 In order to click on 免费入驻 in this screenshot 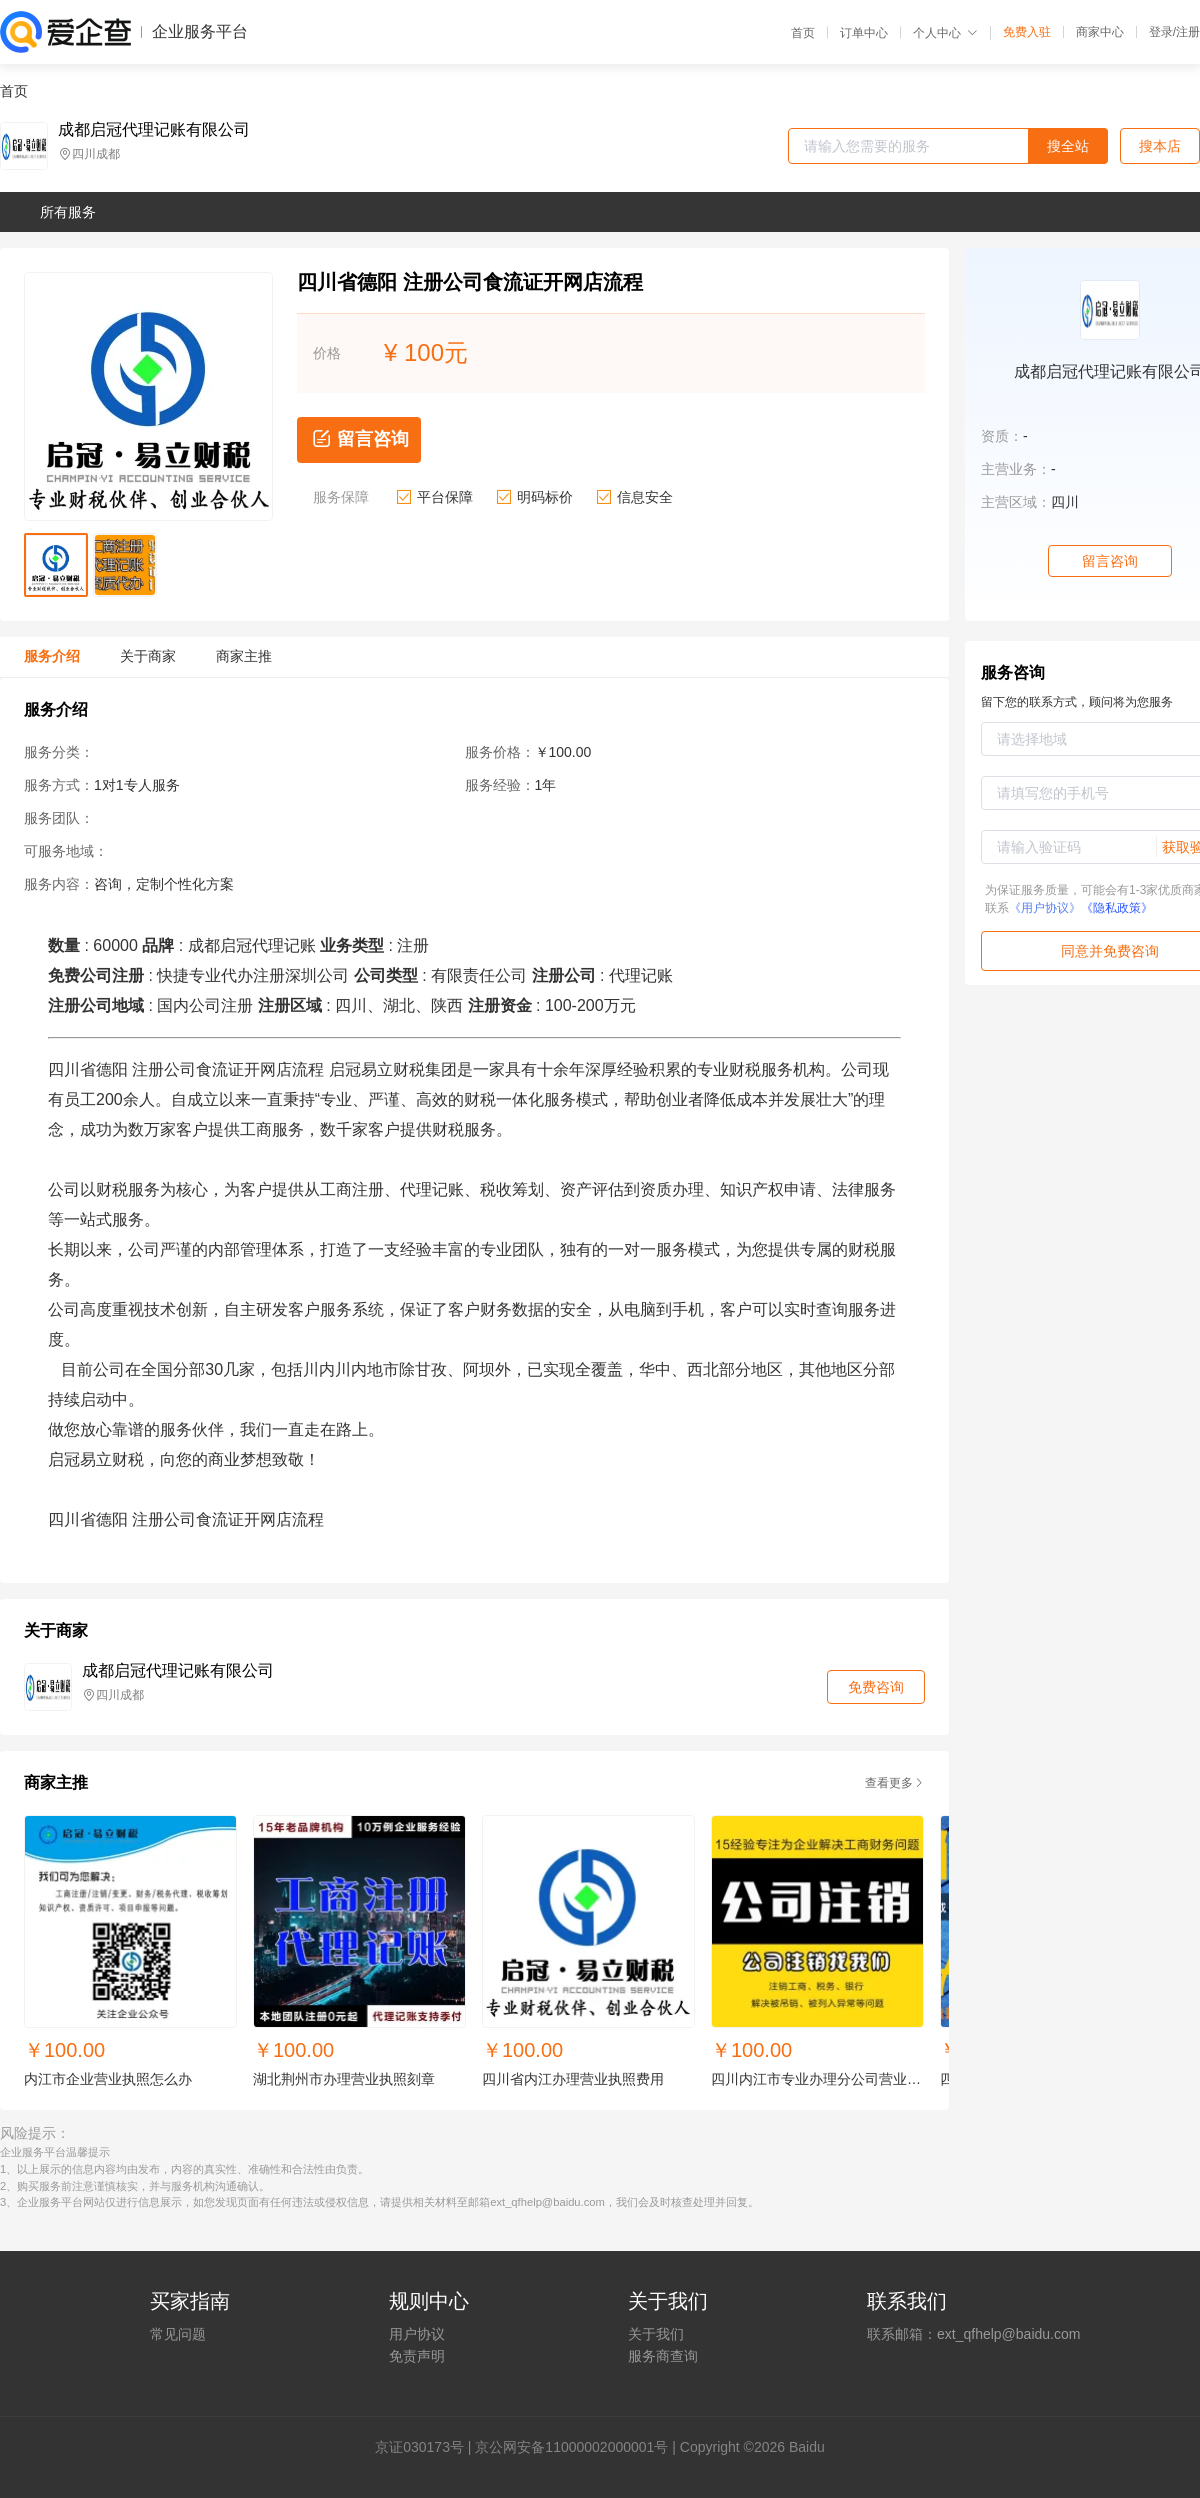, I will do `click(1027, 32)`.